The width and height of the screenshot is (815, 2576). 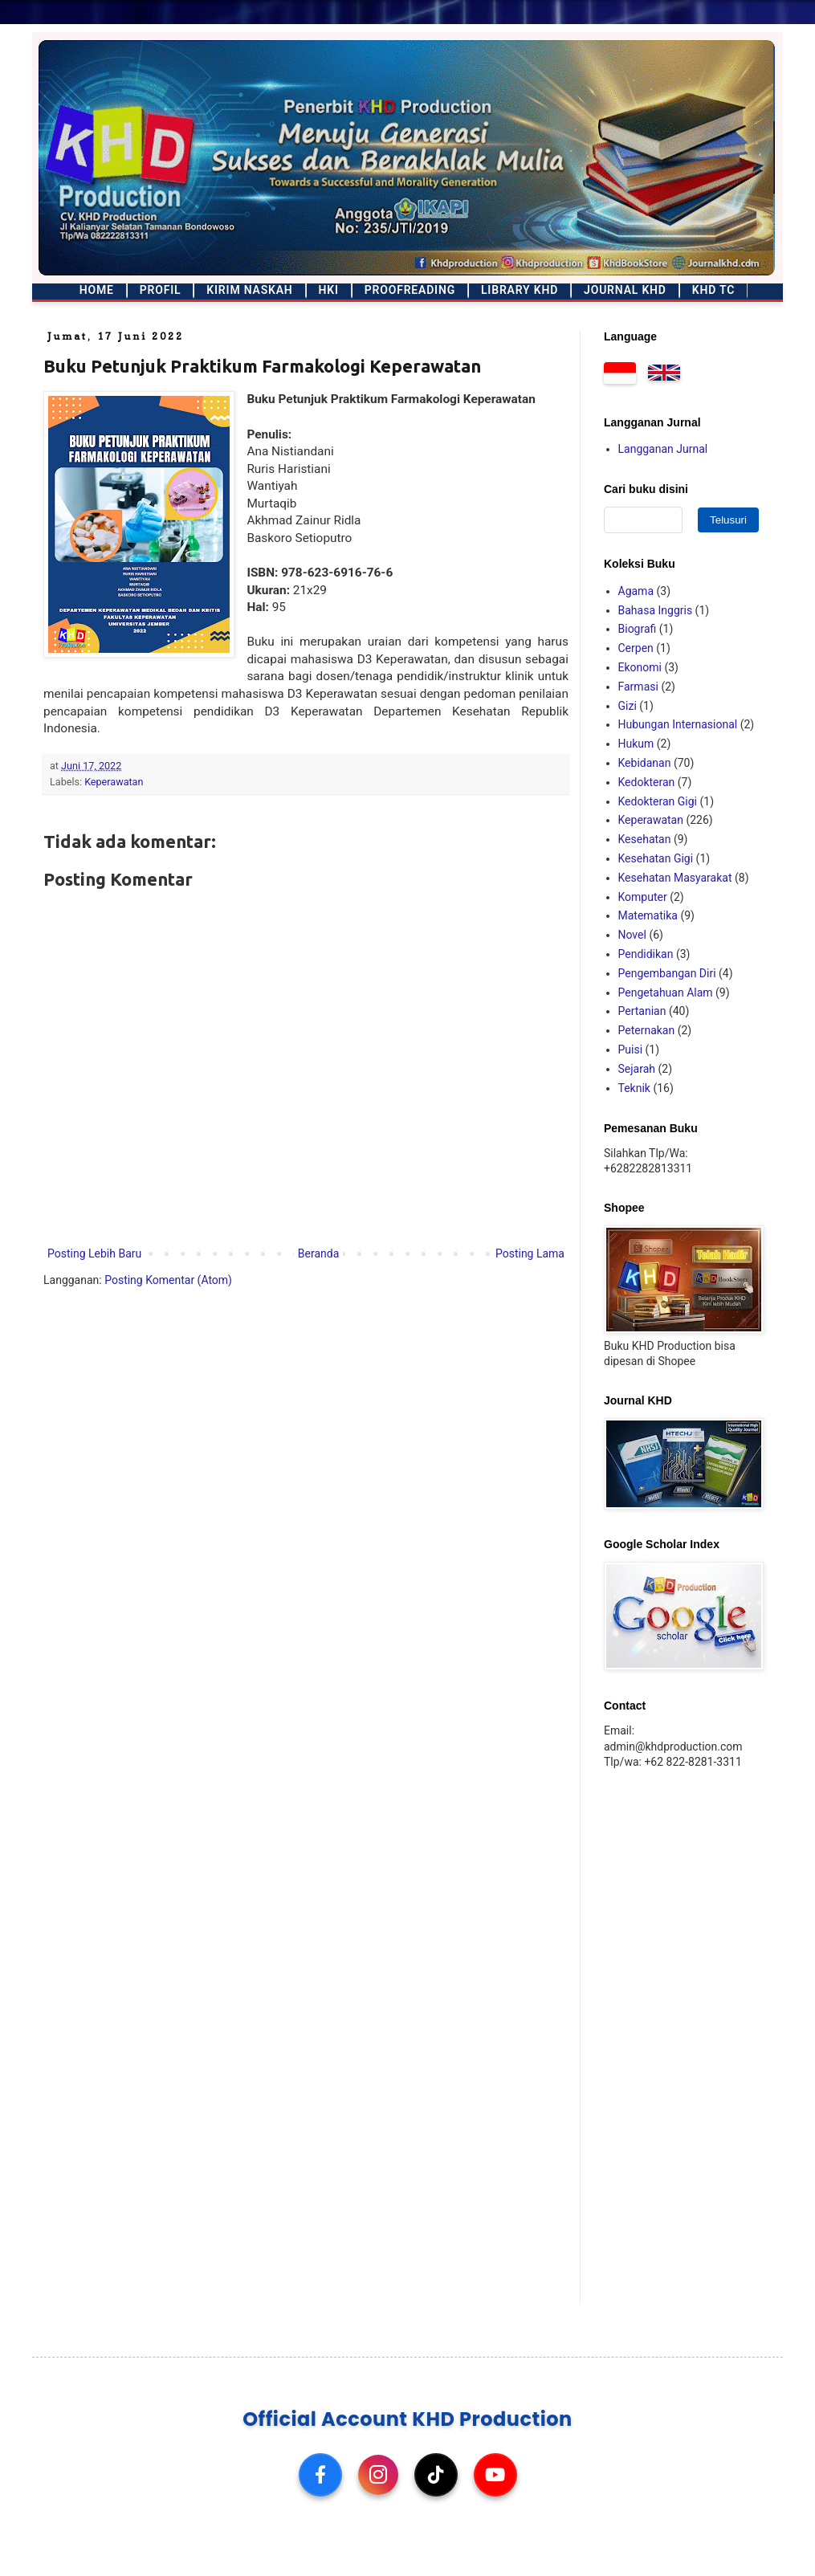 I want to click on Library KHD, so click(x=519, y=289).